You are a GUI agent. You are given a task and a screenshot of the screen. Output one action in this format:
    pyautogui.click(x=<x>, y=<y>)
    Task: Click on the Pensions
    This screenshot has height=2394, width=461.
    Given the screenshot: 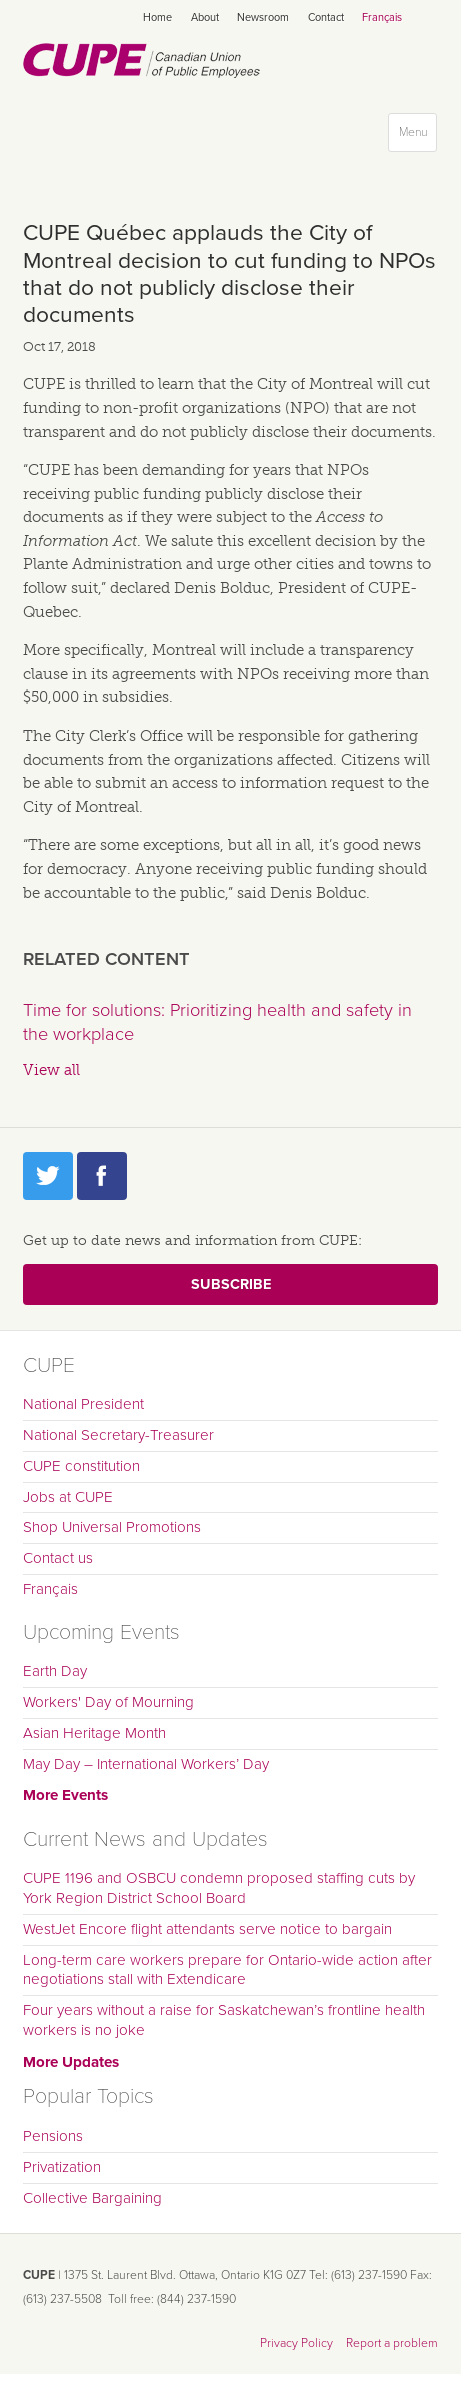 What is the action you would take?
    pyautogui.click(x=53, y=2136)
    